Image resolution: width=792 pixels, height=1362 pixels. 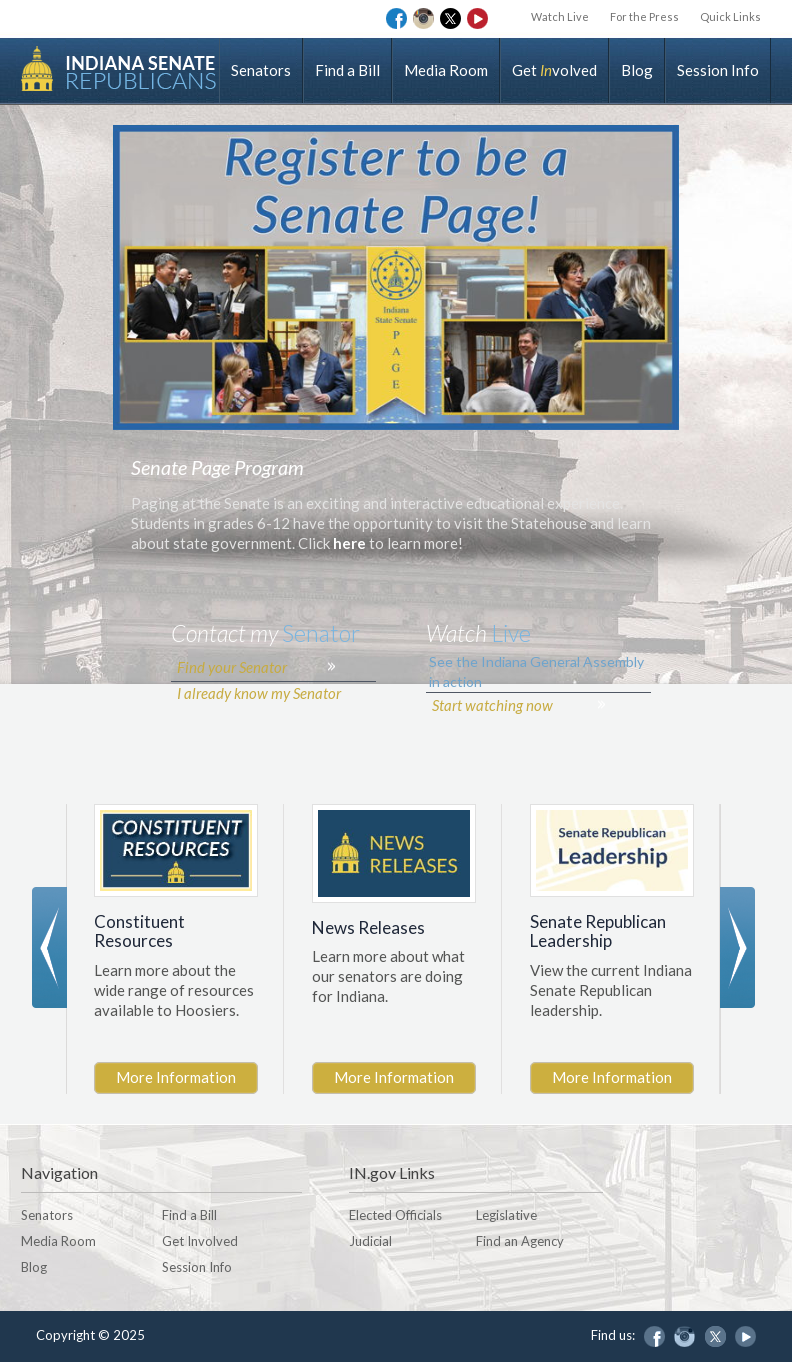 What do you see at coordinates (258, 724) in the screenshot?
I see `I already know my Senator` at bounding box center [258, 724].